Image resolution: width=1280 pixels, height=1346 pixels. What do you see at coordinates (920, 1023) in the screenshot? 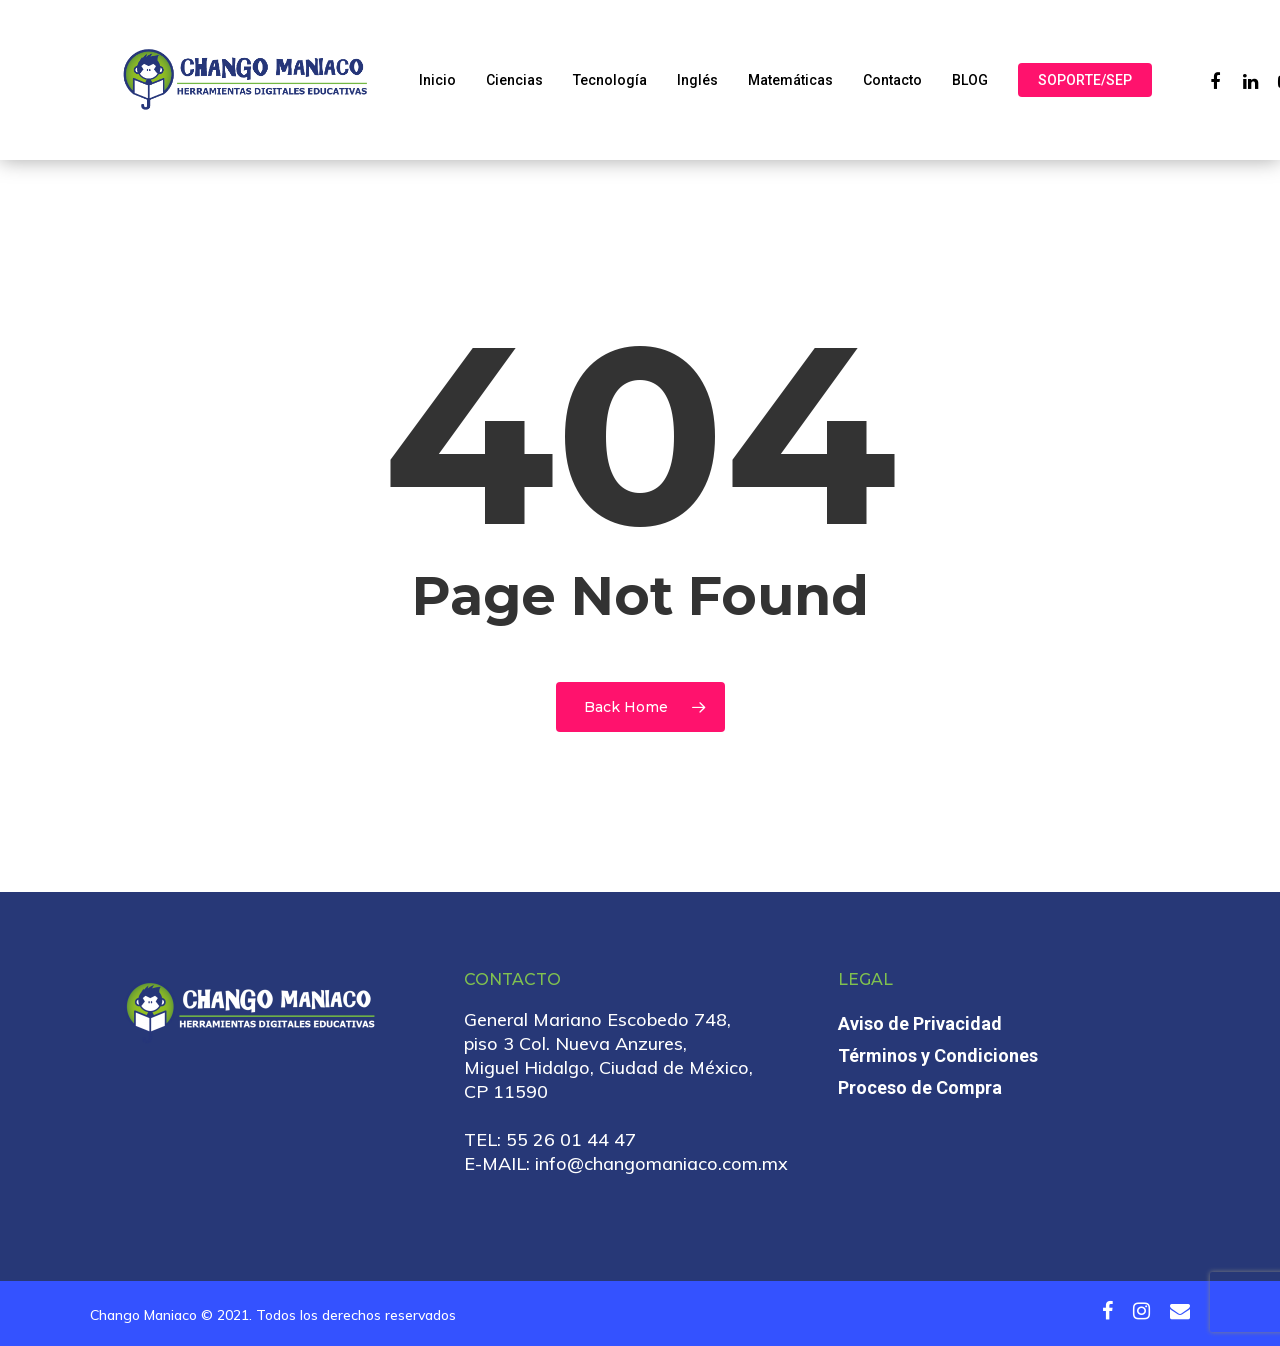
I see `Aviso de Privacidad` at bounding box center [920, 1023].